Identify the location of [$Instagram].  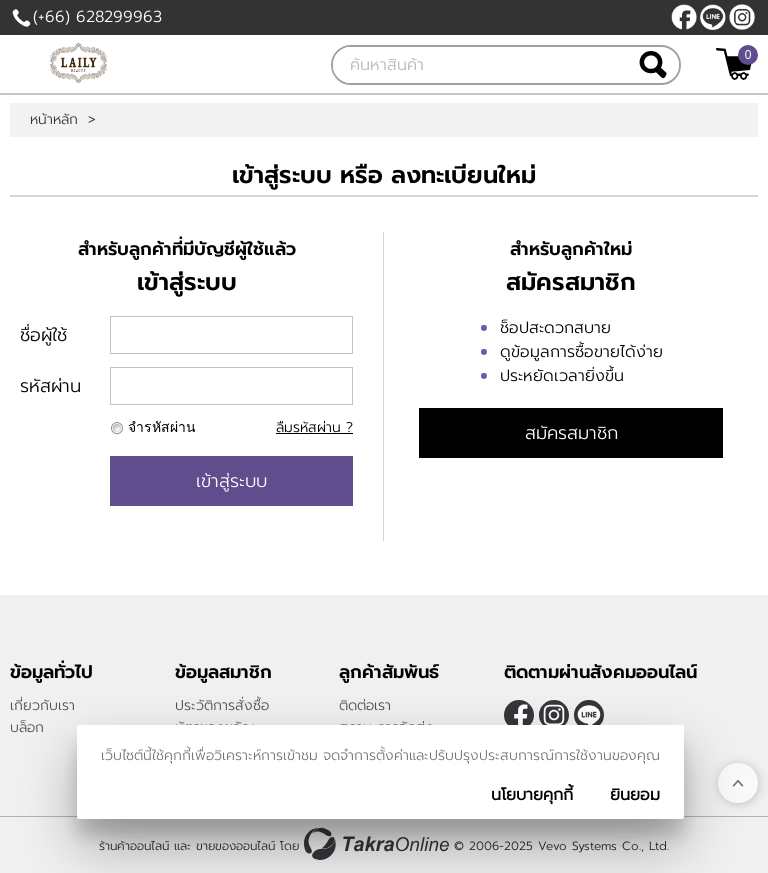
(742, 17).